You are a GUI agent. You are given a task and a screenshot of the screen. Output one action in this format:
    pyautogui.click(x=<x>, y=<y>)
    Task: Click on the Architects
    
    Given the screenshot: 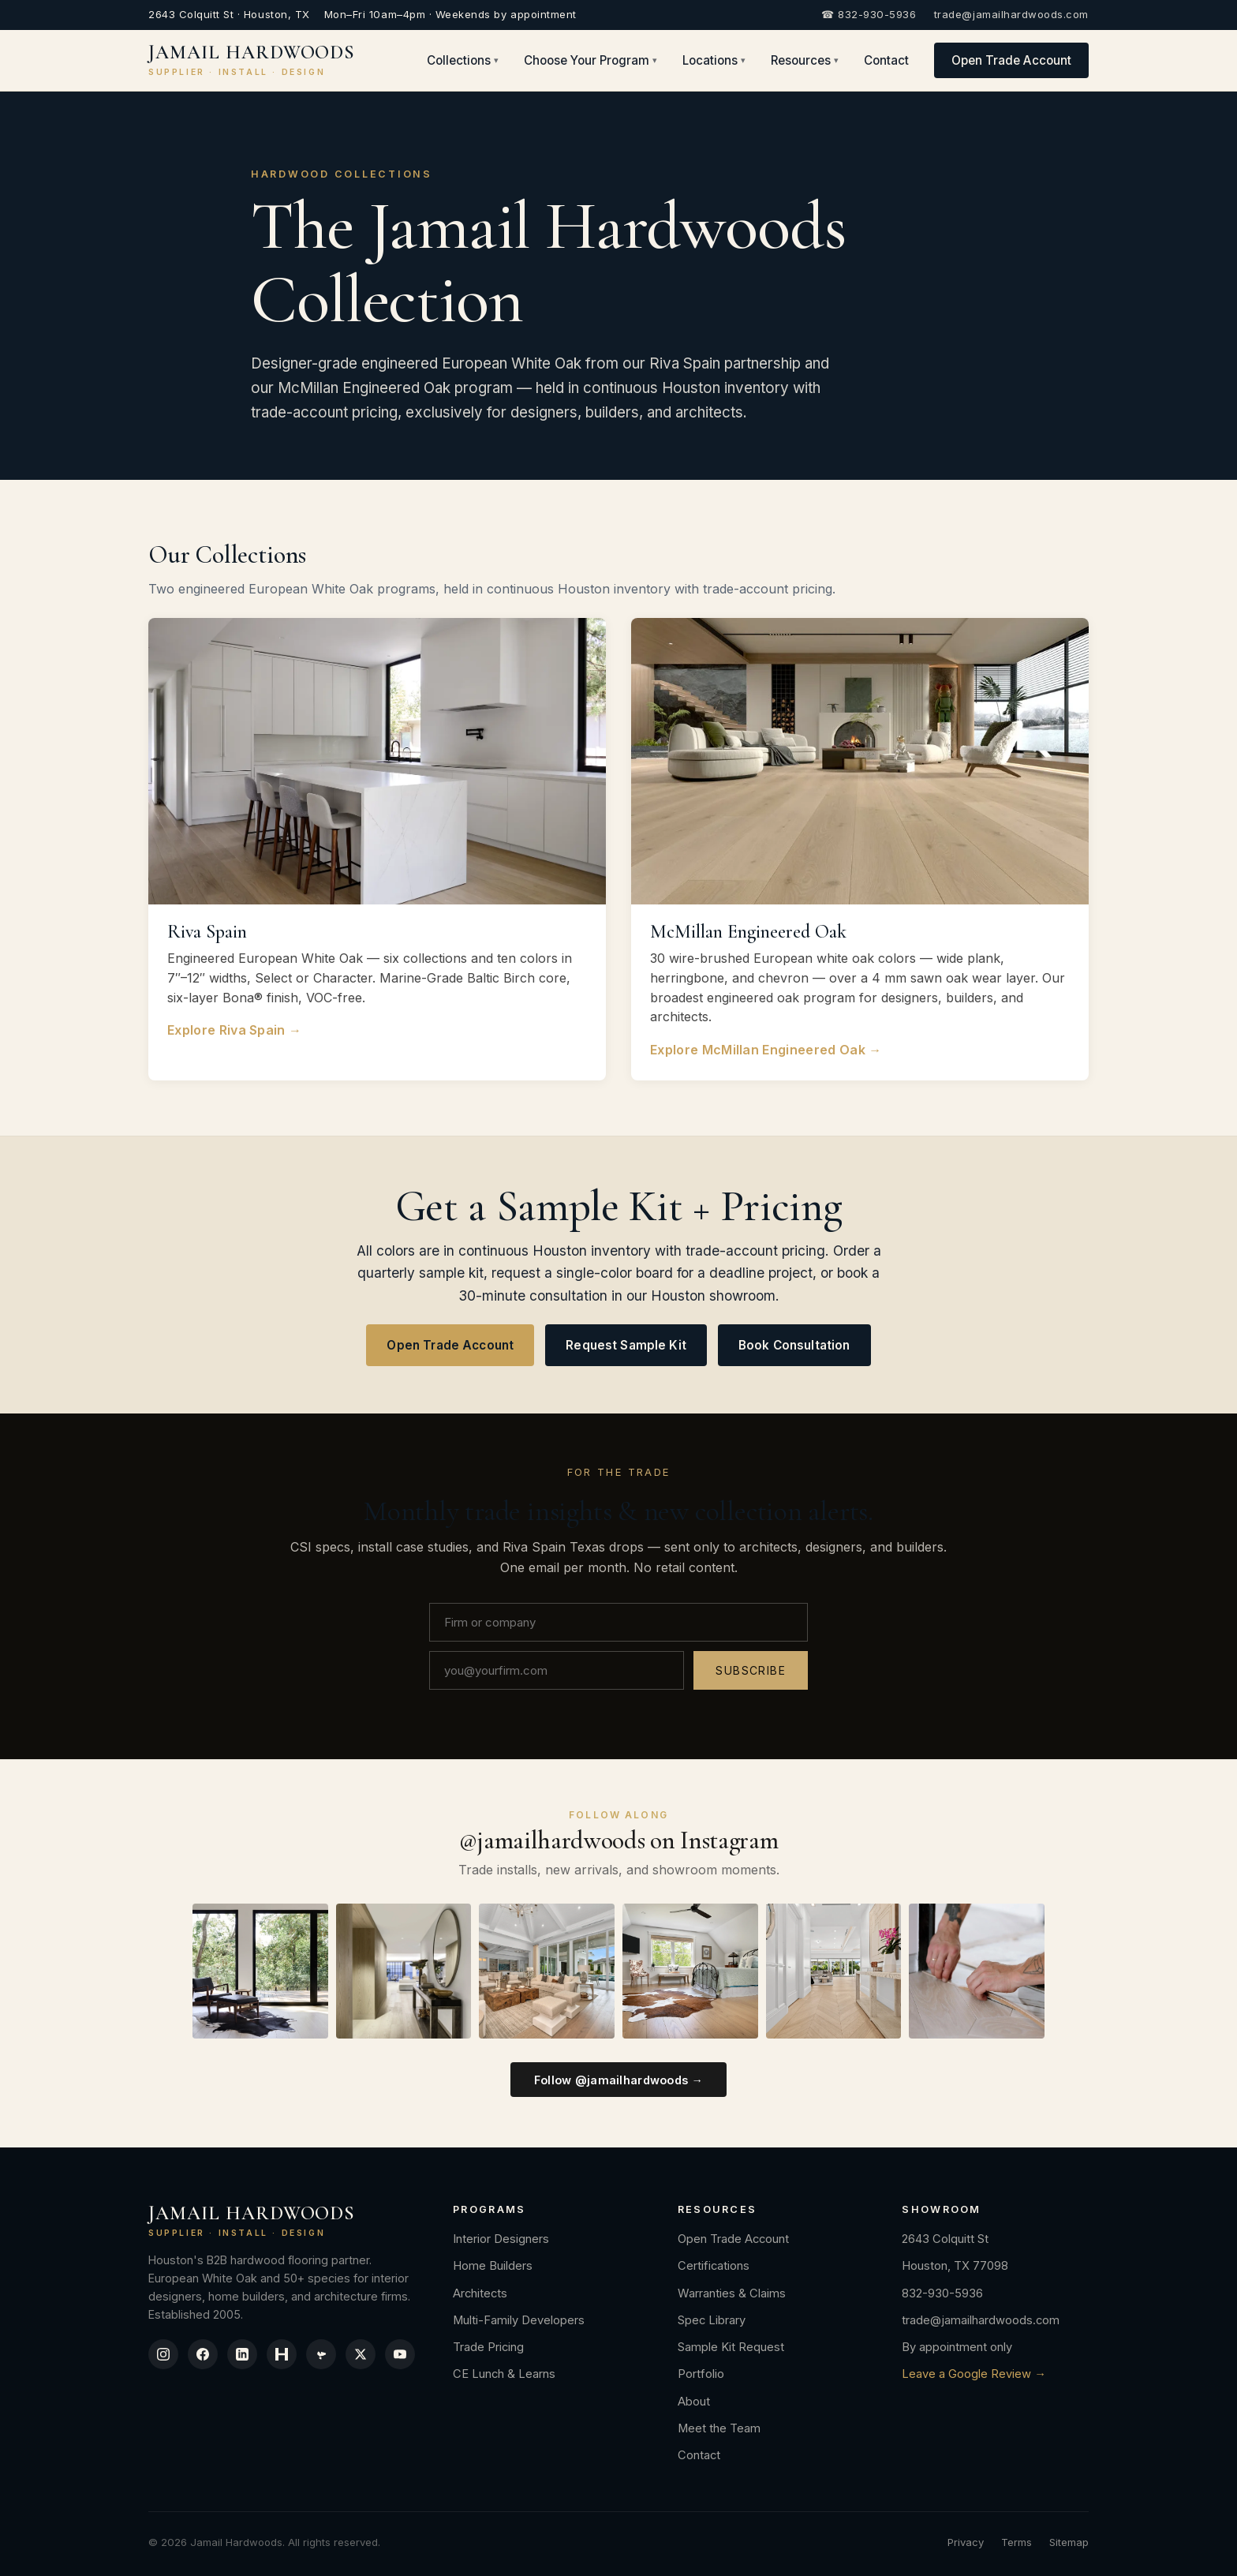 What is the action you would take?
    pyautogui.click(x=480, y=2293)
    